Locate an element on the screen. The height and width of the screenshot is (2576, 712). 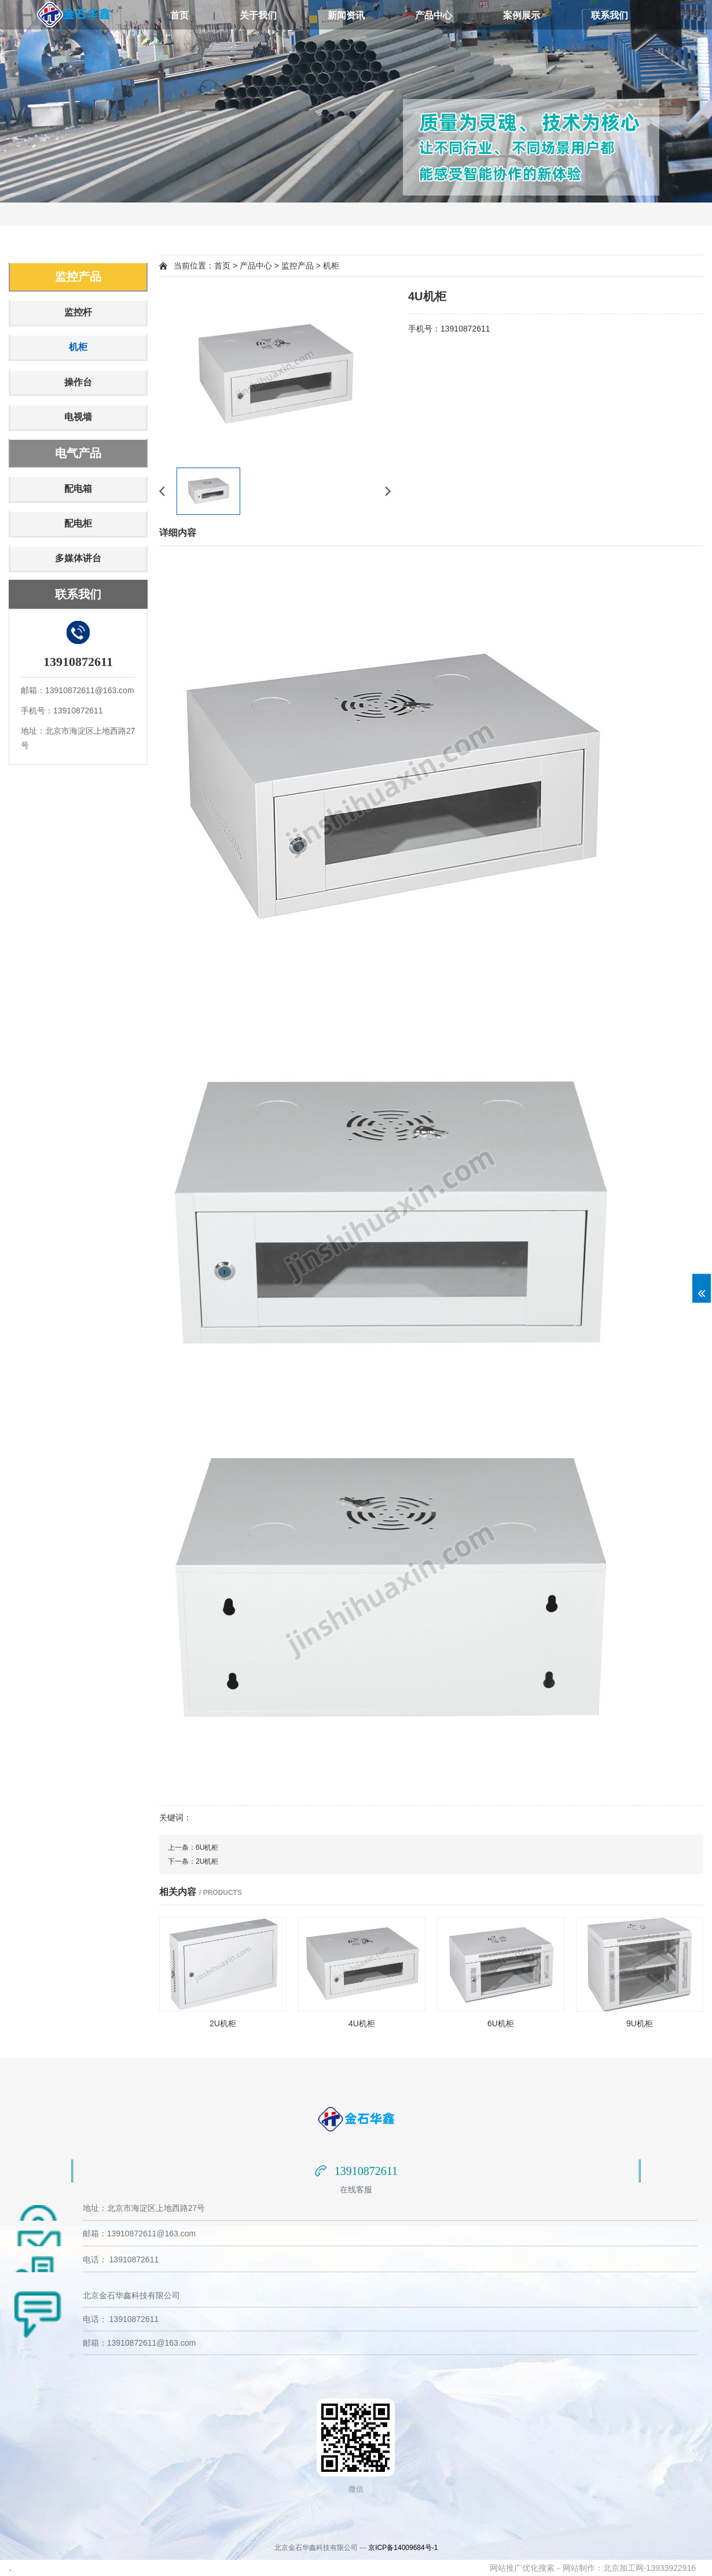
产品中心 is located at coordinates (433, 15).